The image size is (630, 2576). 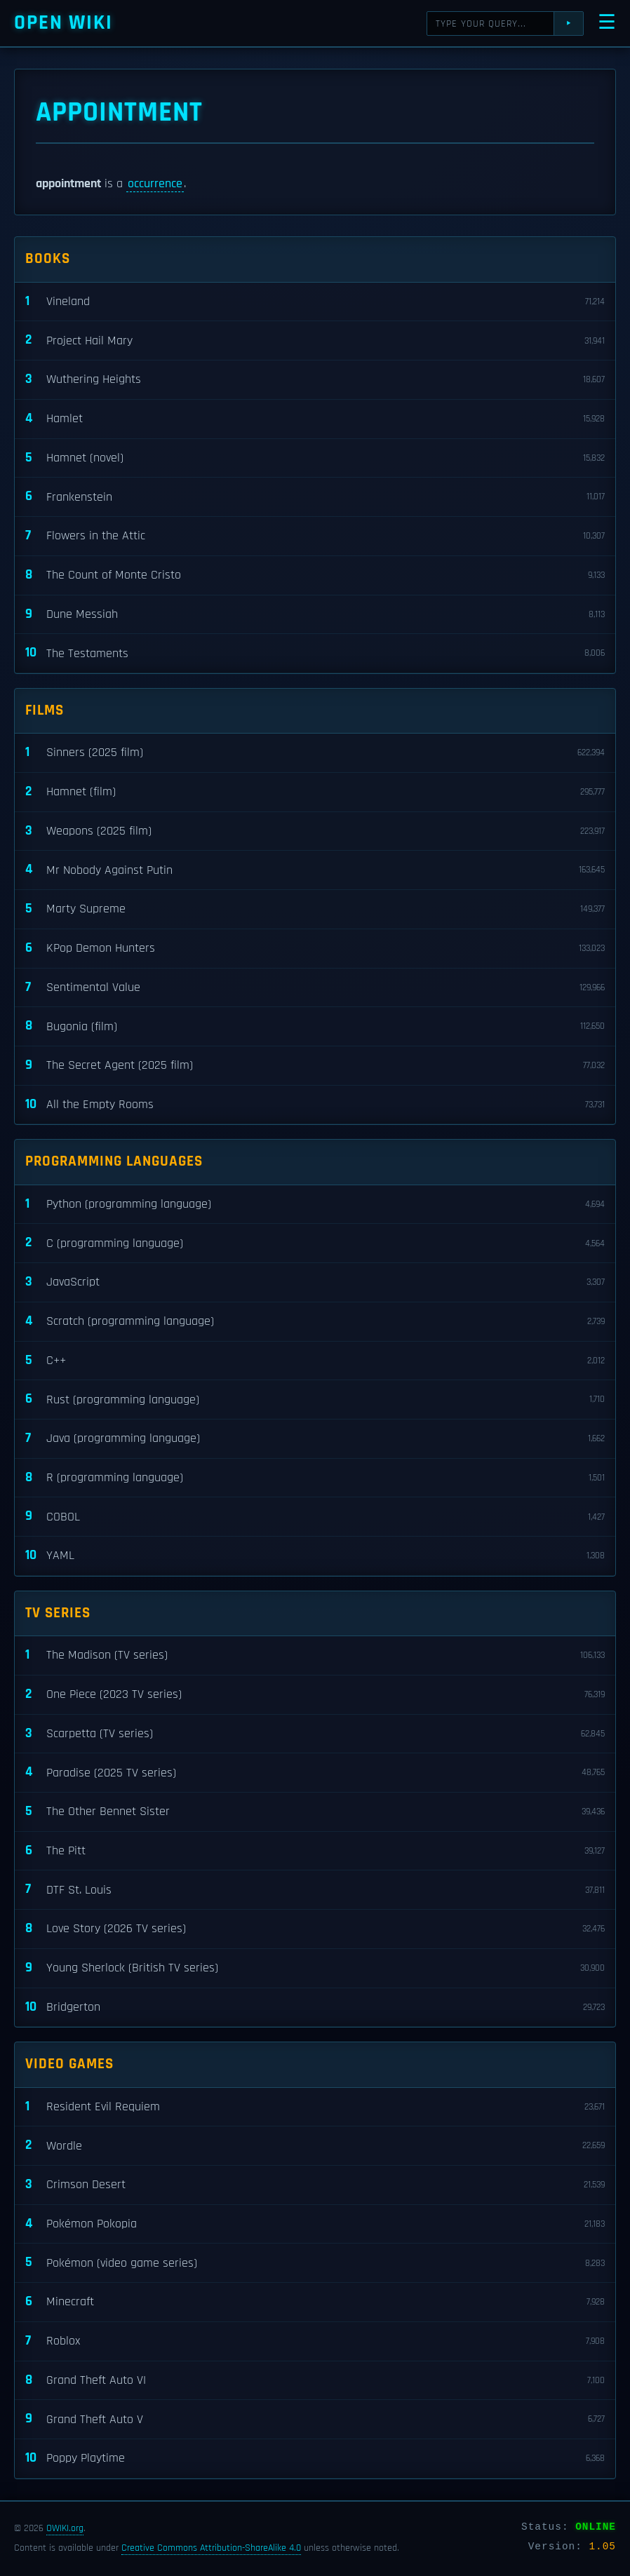 What do you see at coordinates (315, 1695) in the screenshot?
I see `One Piece (2023 TV series)` at bounding box center [315, 1695].